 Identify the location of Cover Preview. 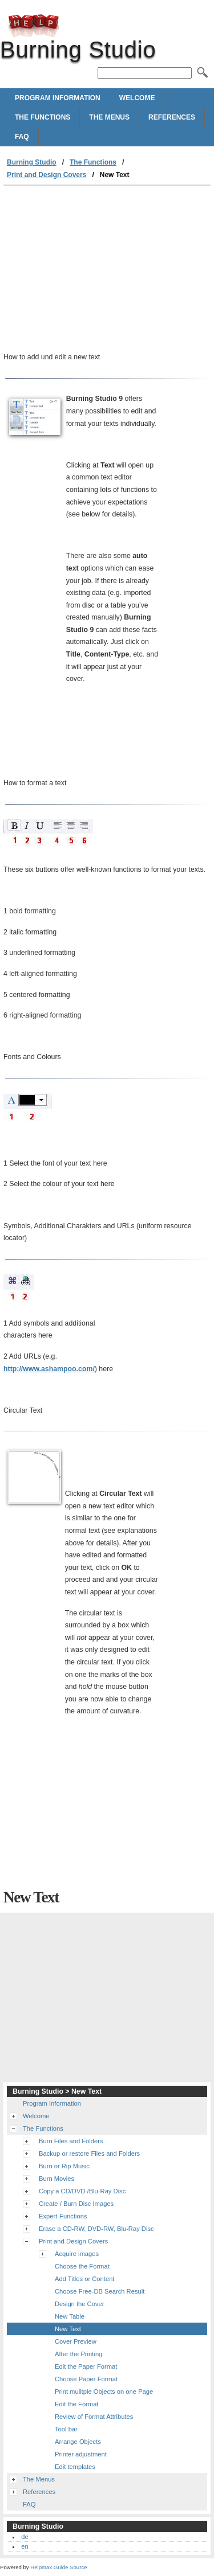
(75, 2341).